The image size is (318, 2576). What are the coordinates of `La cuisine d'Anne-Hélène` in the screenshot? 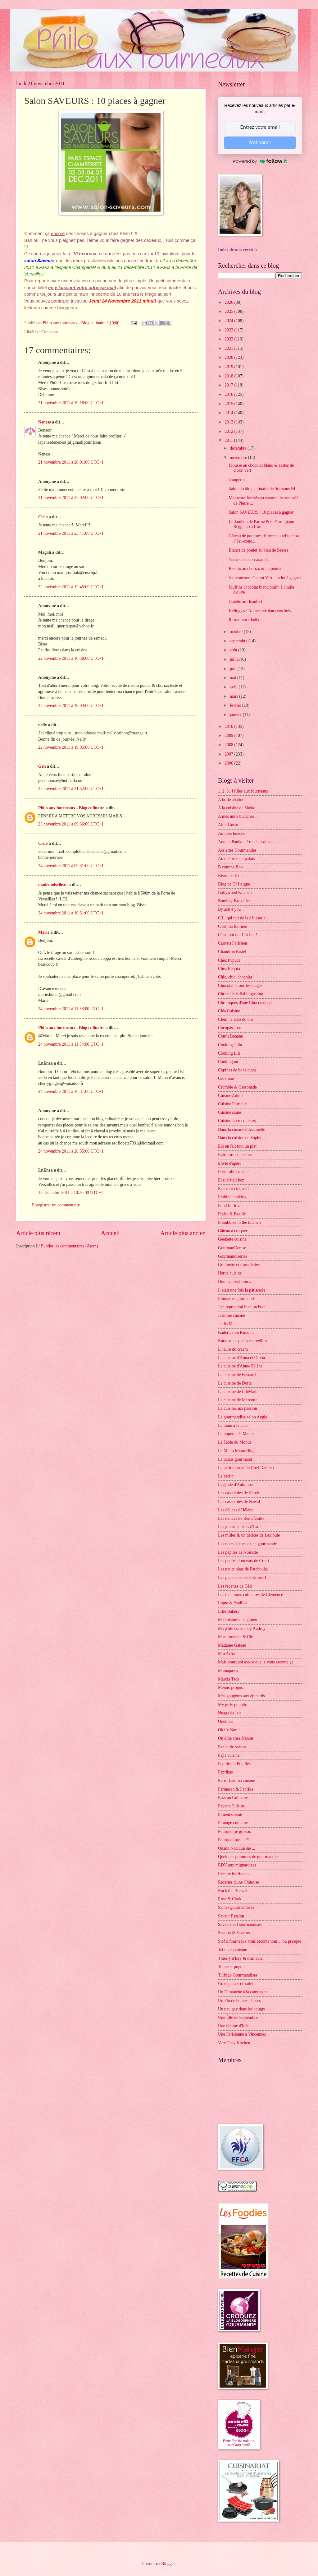 It's located at (240, 1366).